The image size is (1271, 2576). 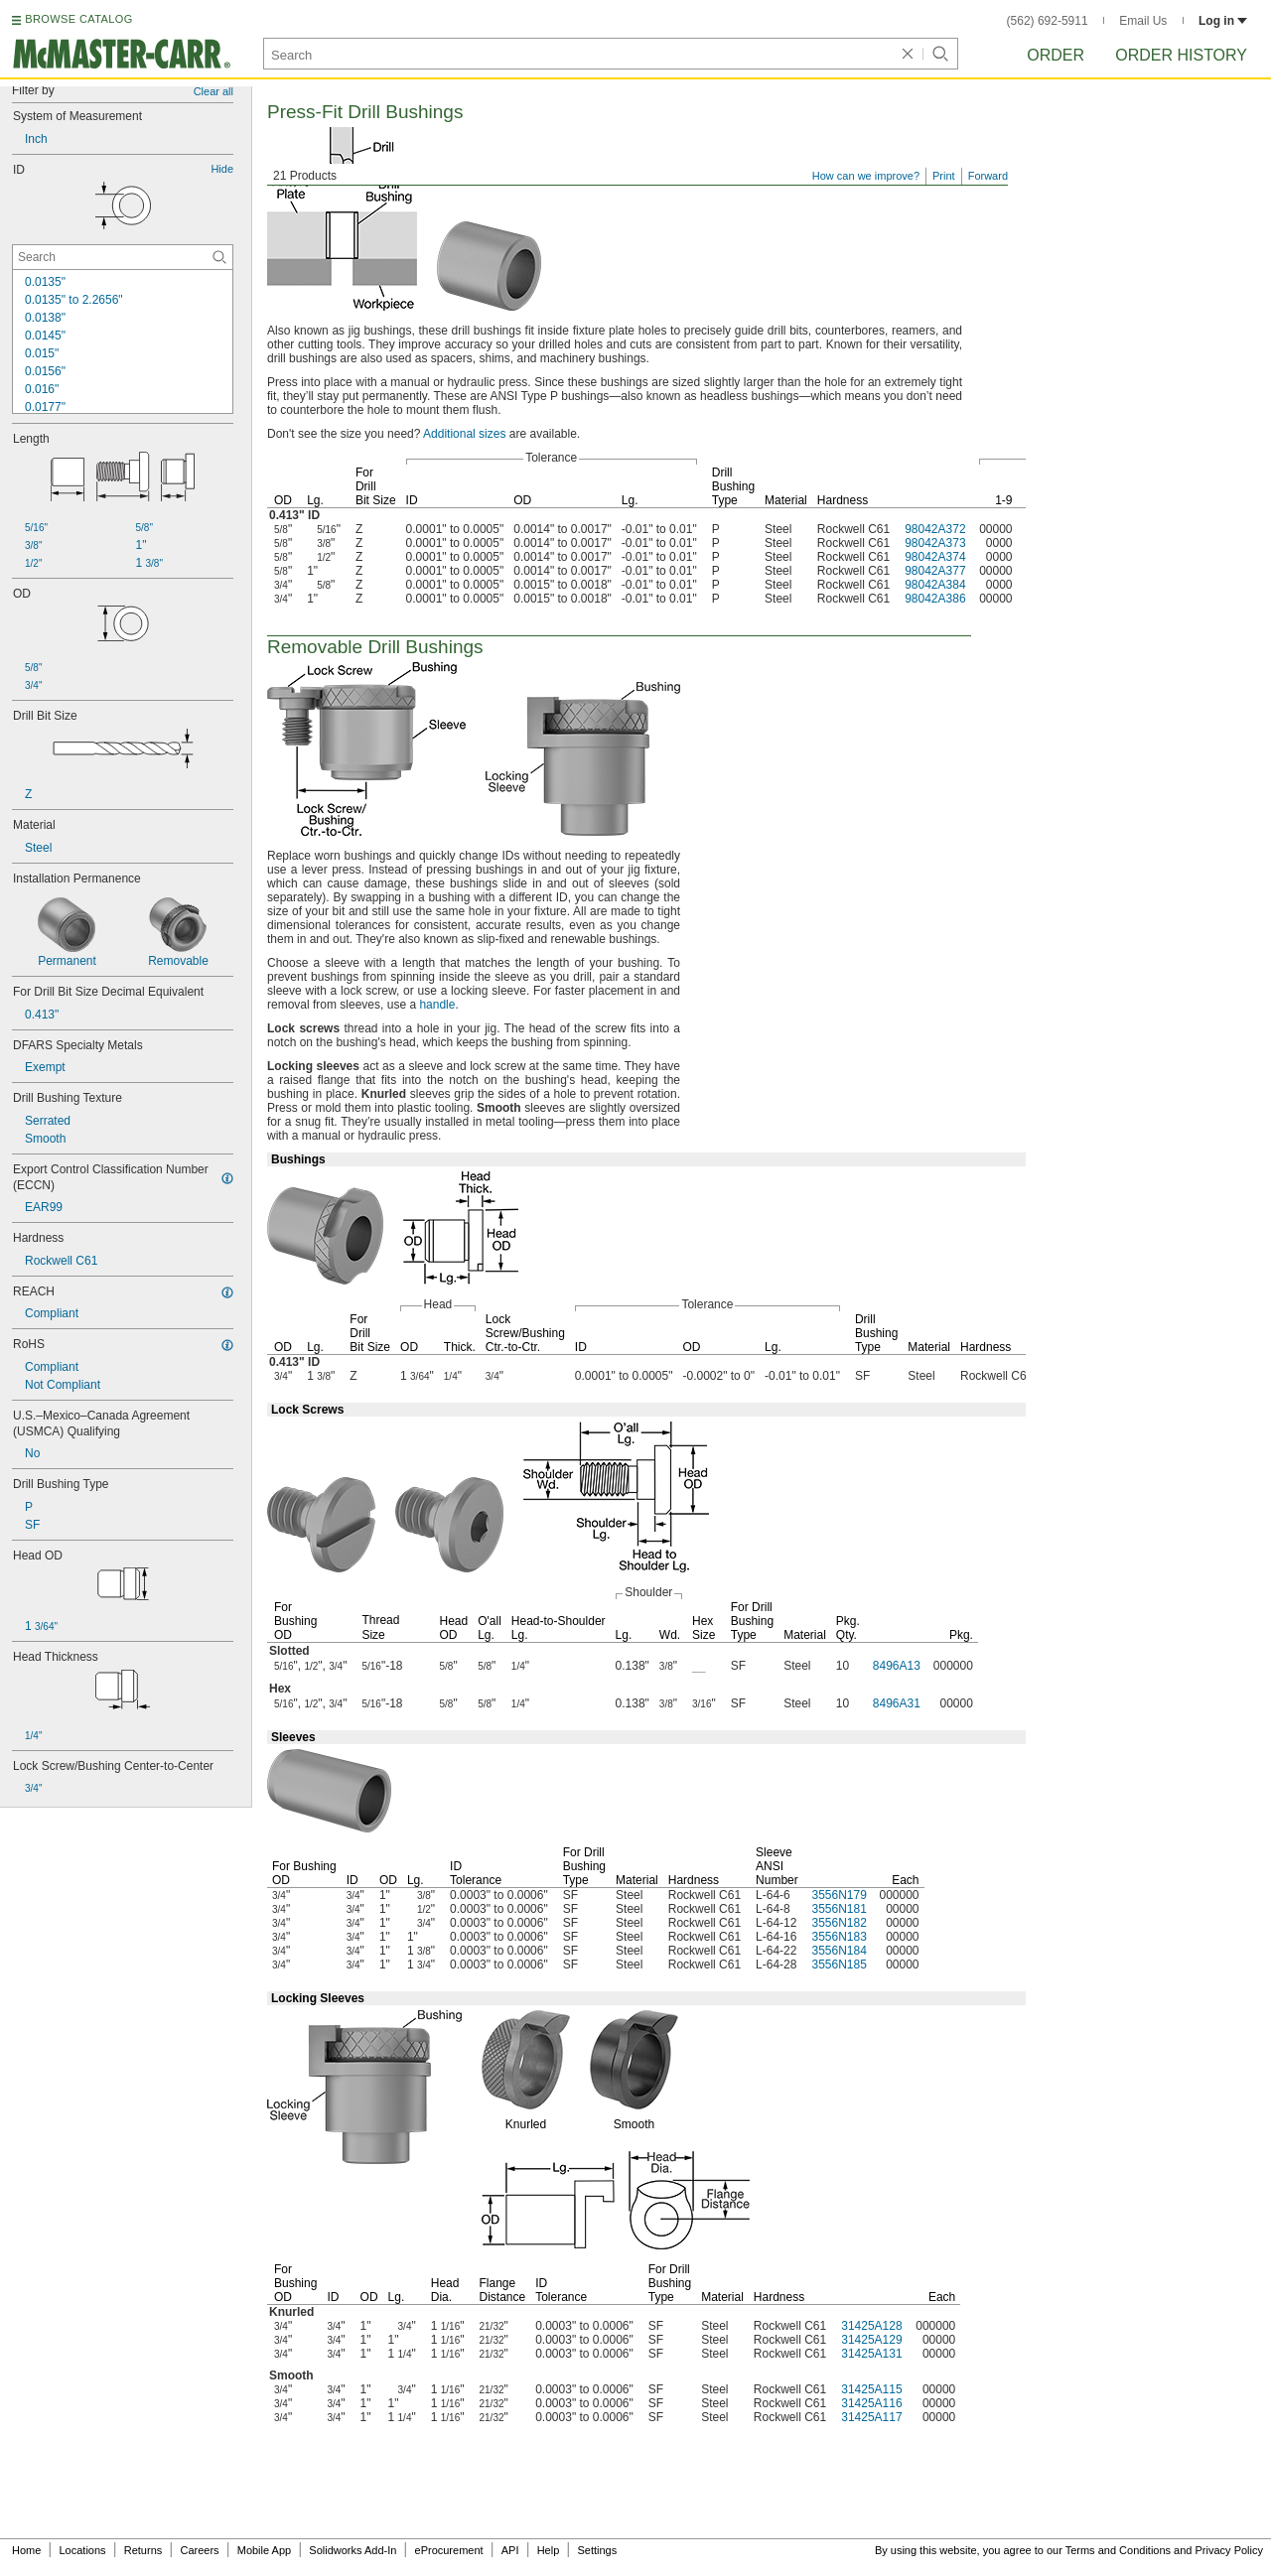 I want to click on Help, so click(x=548, y=2550).